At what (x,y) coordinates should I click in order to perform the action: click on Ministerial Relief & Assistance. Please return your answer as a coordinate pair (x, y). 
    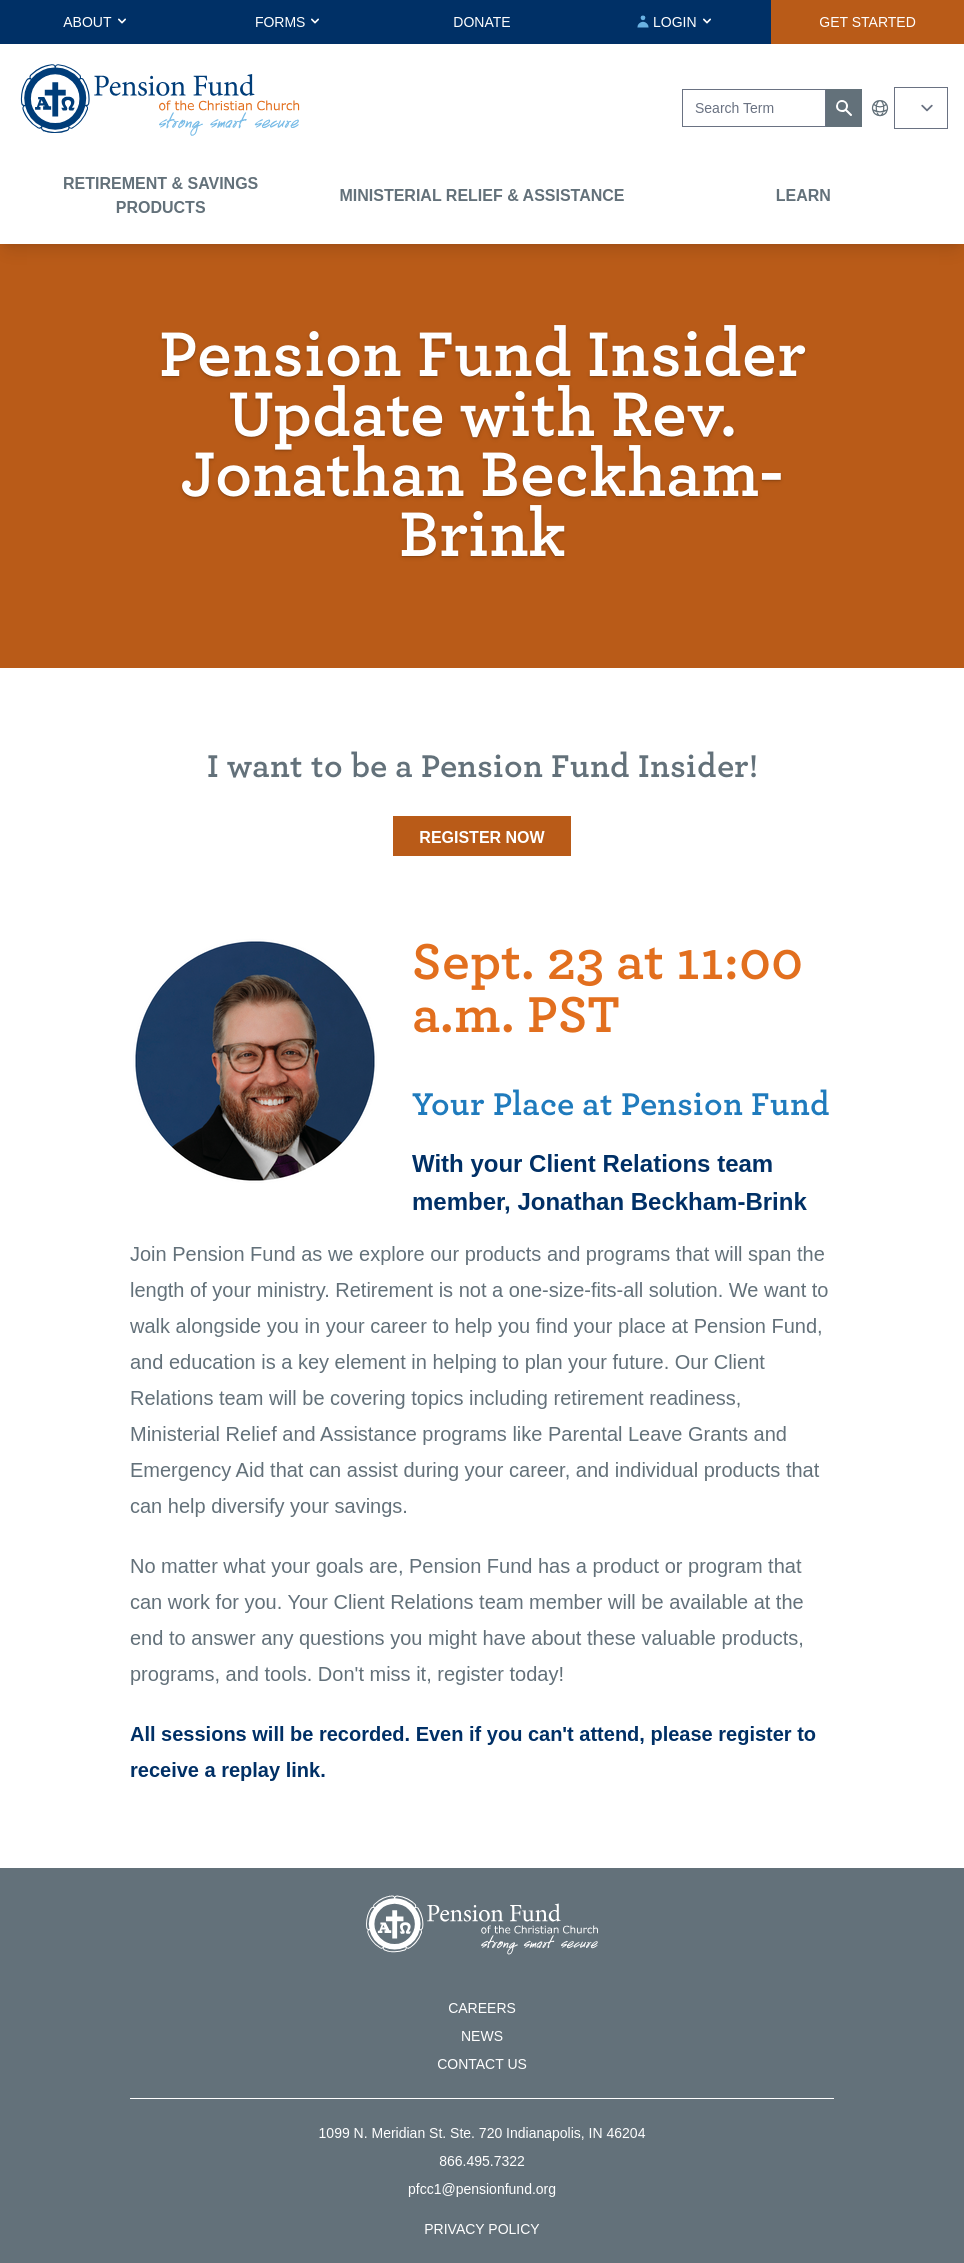
    Looking at the image, I should click on (481, 195).